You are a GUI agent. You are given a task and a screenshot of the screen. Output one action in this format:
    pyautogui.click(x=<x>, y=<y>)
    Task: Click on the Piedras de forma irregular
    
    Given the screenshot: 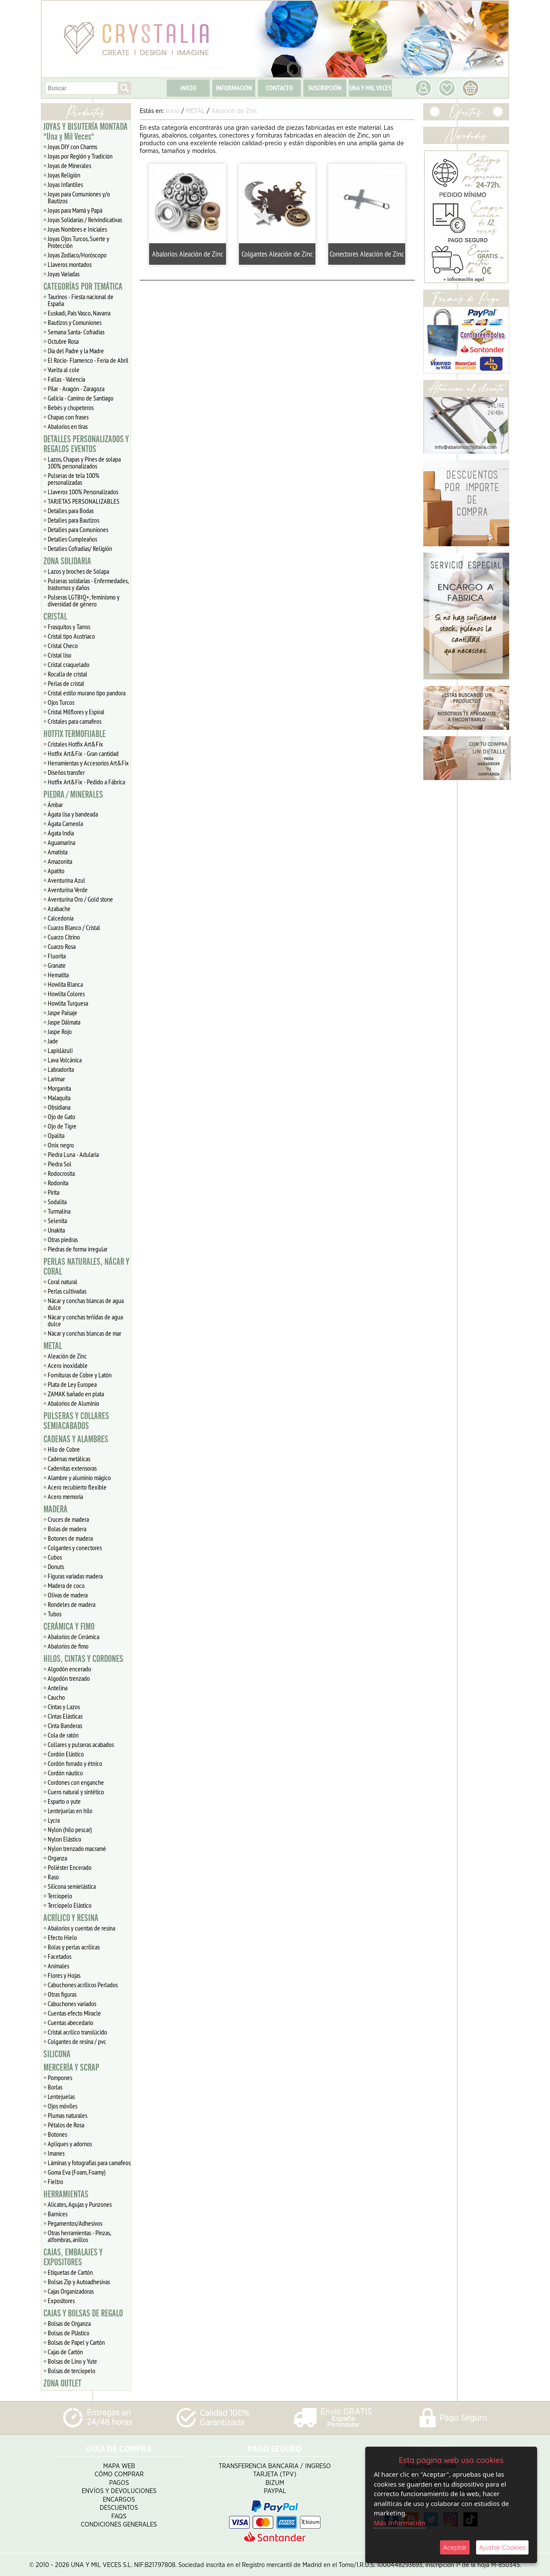 What is the action you would take?
    pyautogui.click(x=77, y=1249)
    